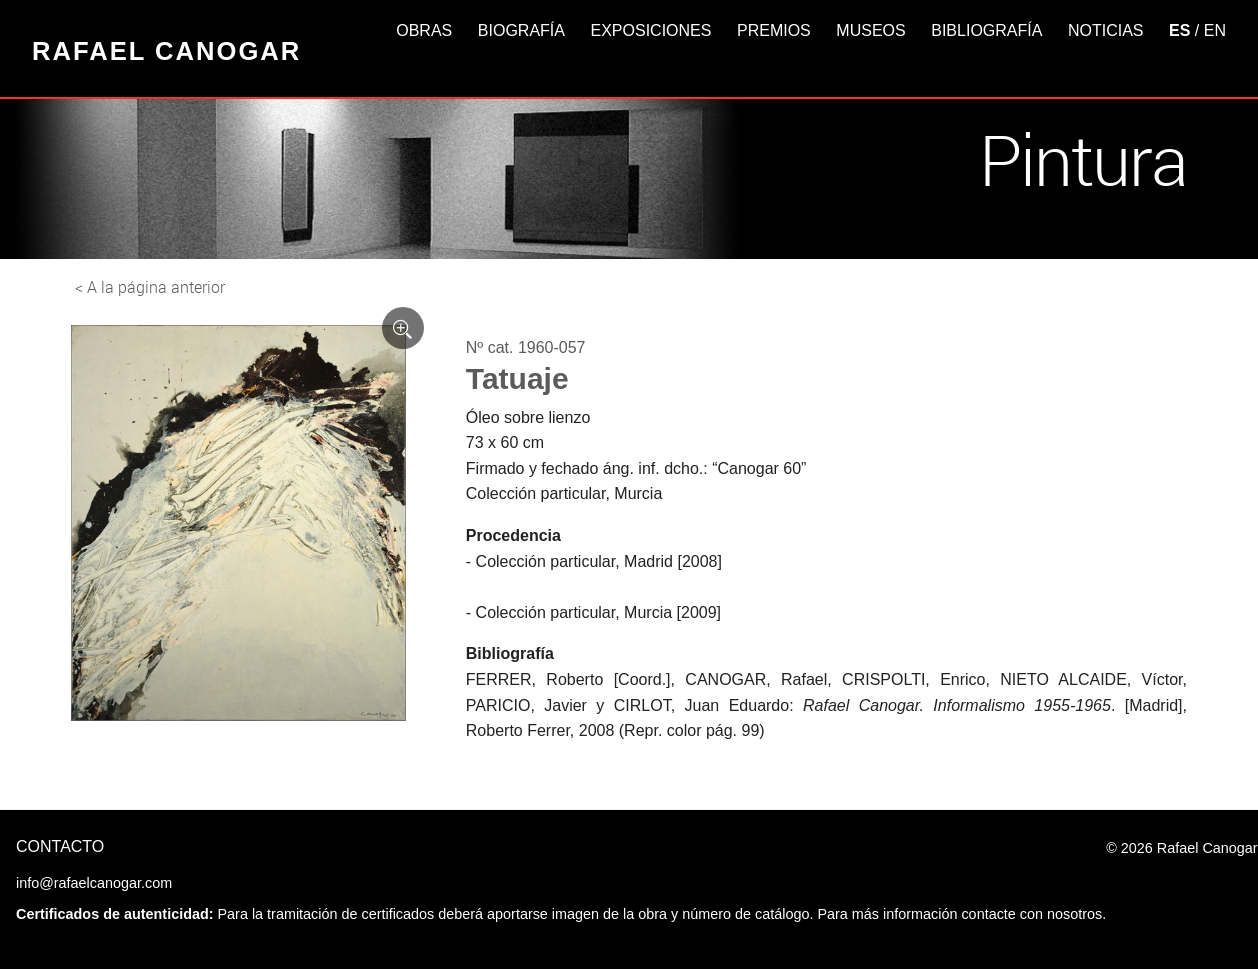 This screenshot has height=969, width=1258. Describe the element at coordinates (986, 30) in the screenshot. I see `Bibliografía` at that location.